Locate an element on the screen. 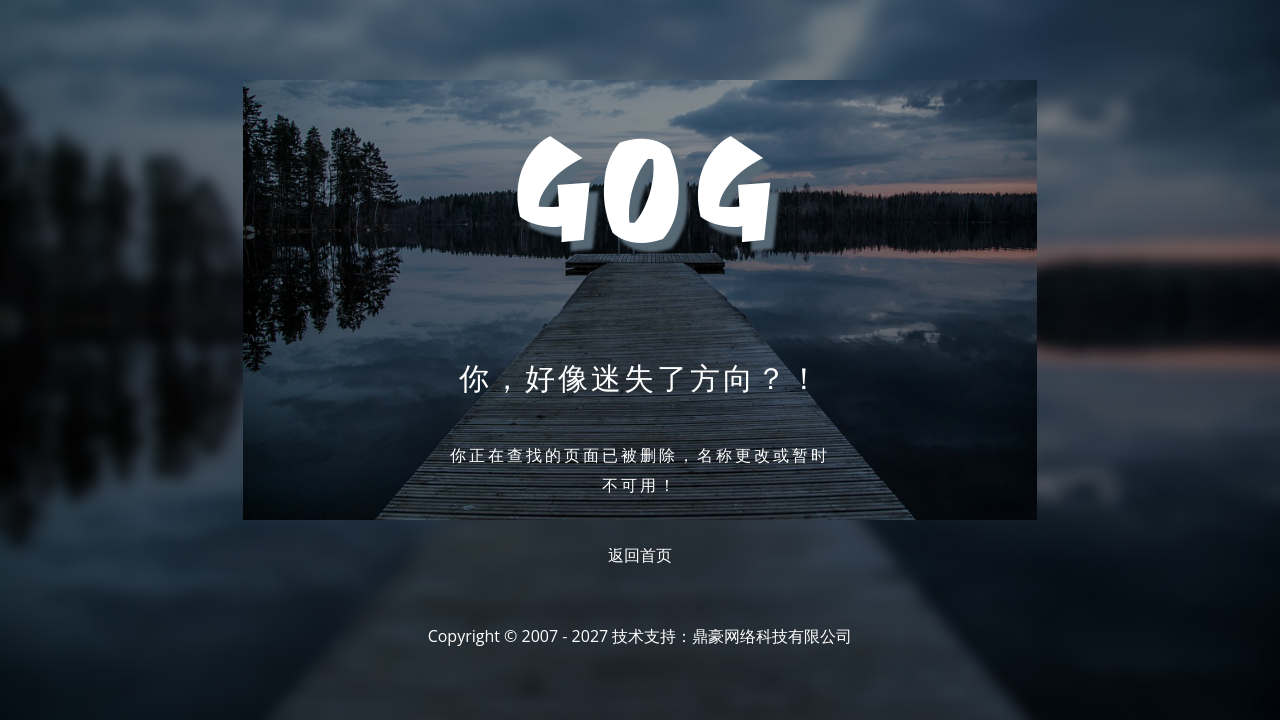 This screenshot has height=720, width=1280. 鼎豪网络科技有限公司 is located at coordinates (772, 636).